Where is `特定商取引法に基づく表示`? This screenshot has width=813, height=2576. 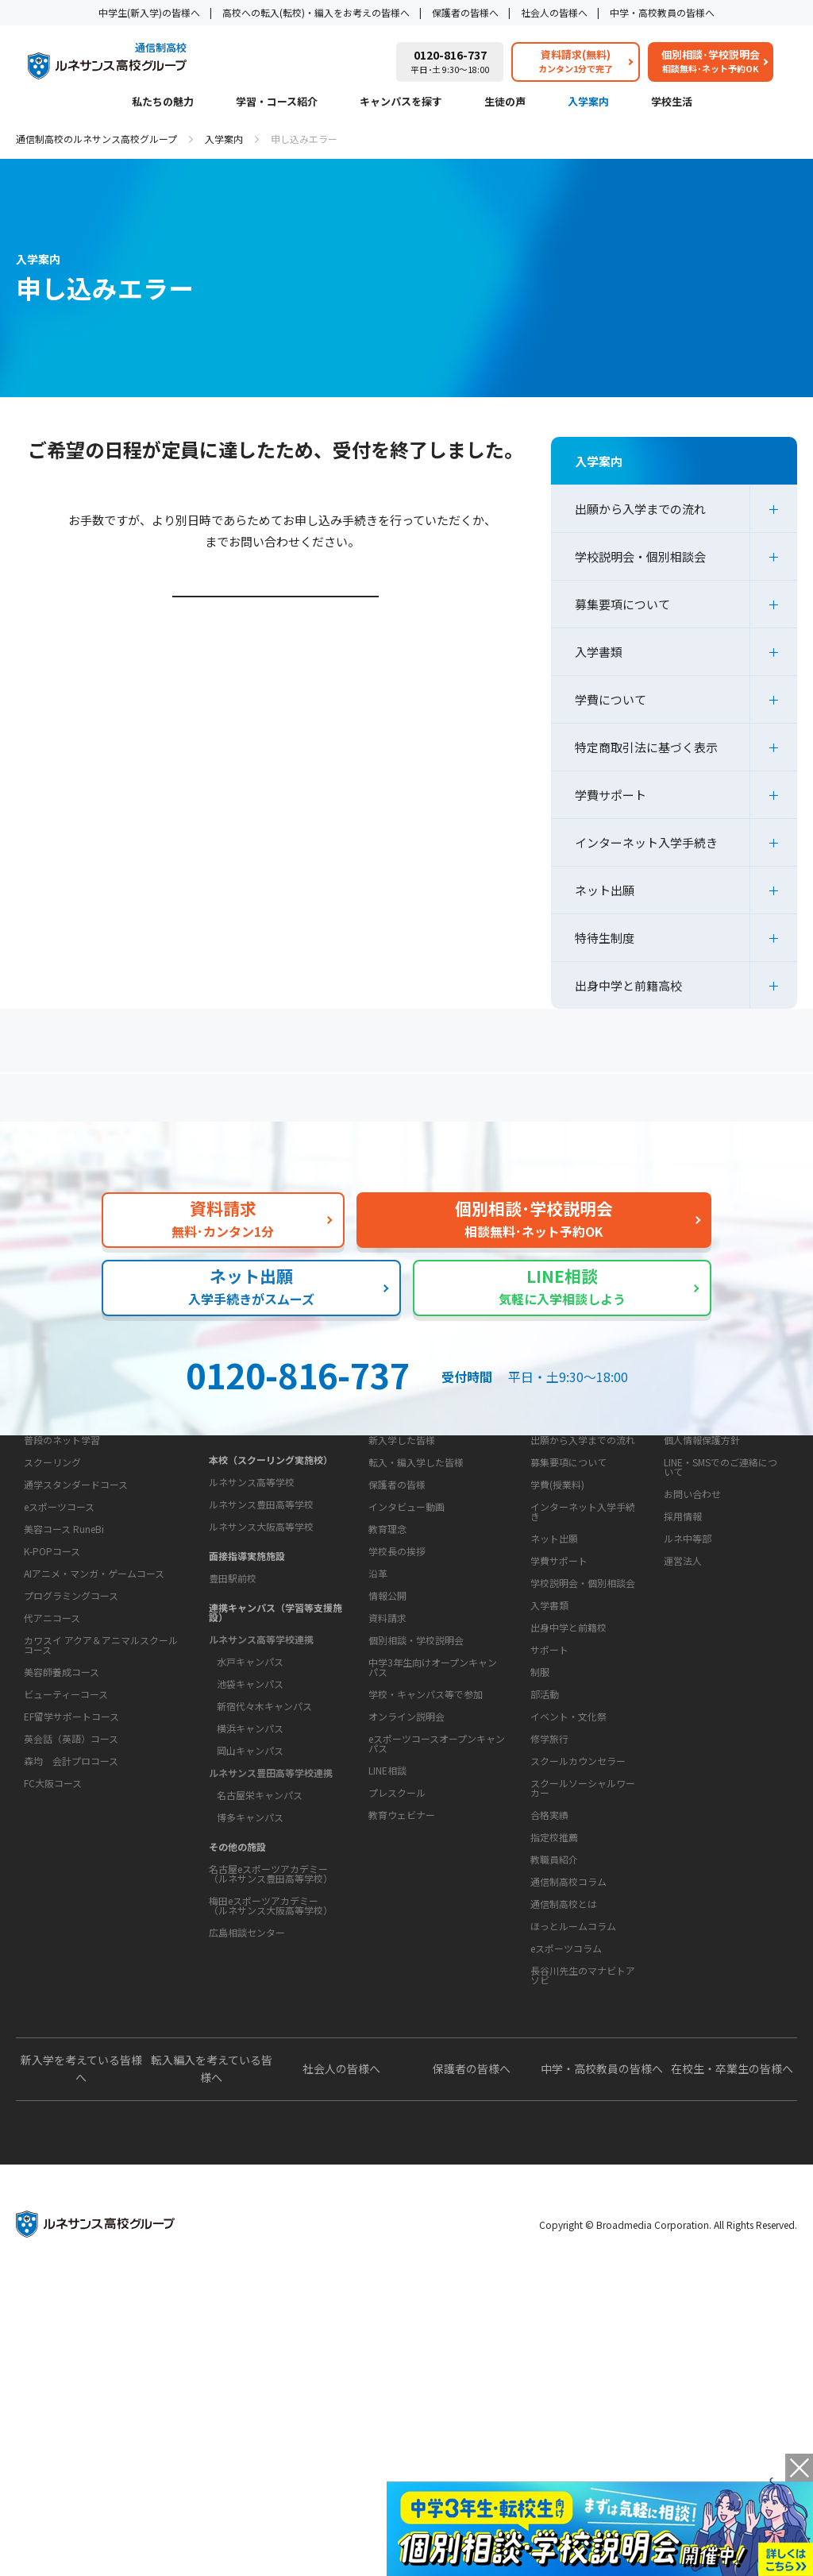 特定商取引法に基づく表示 is located at coordinates (646, 747).